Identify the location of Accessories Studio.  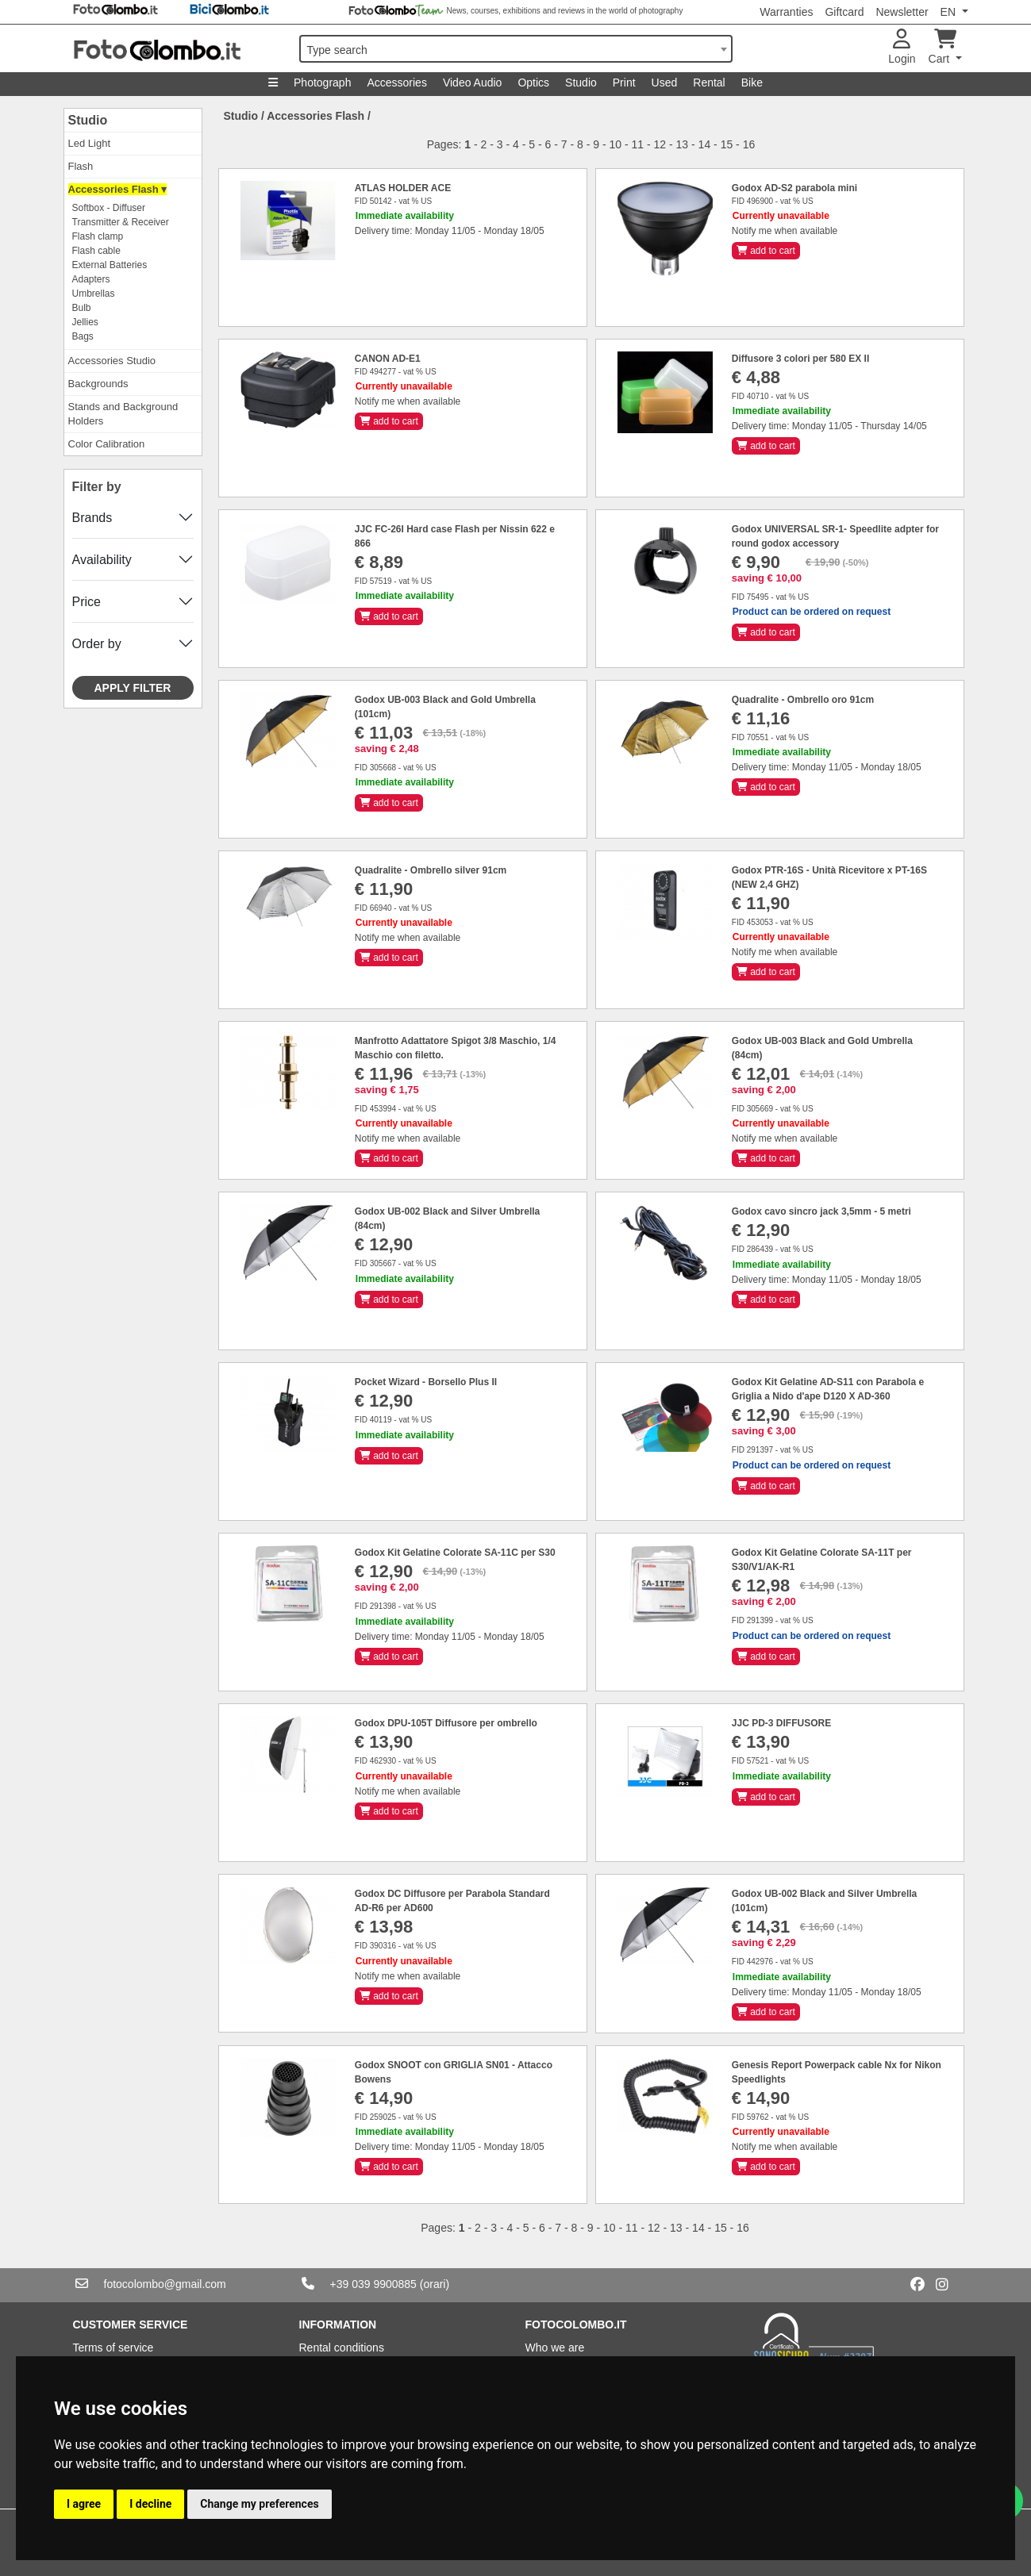
(112, 361).